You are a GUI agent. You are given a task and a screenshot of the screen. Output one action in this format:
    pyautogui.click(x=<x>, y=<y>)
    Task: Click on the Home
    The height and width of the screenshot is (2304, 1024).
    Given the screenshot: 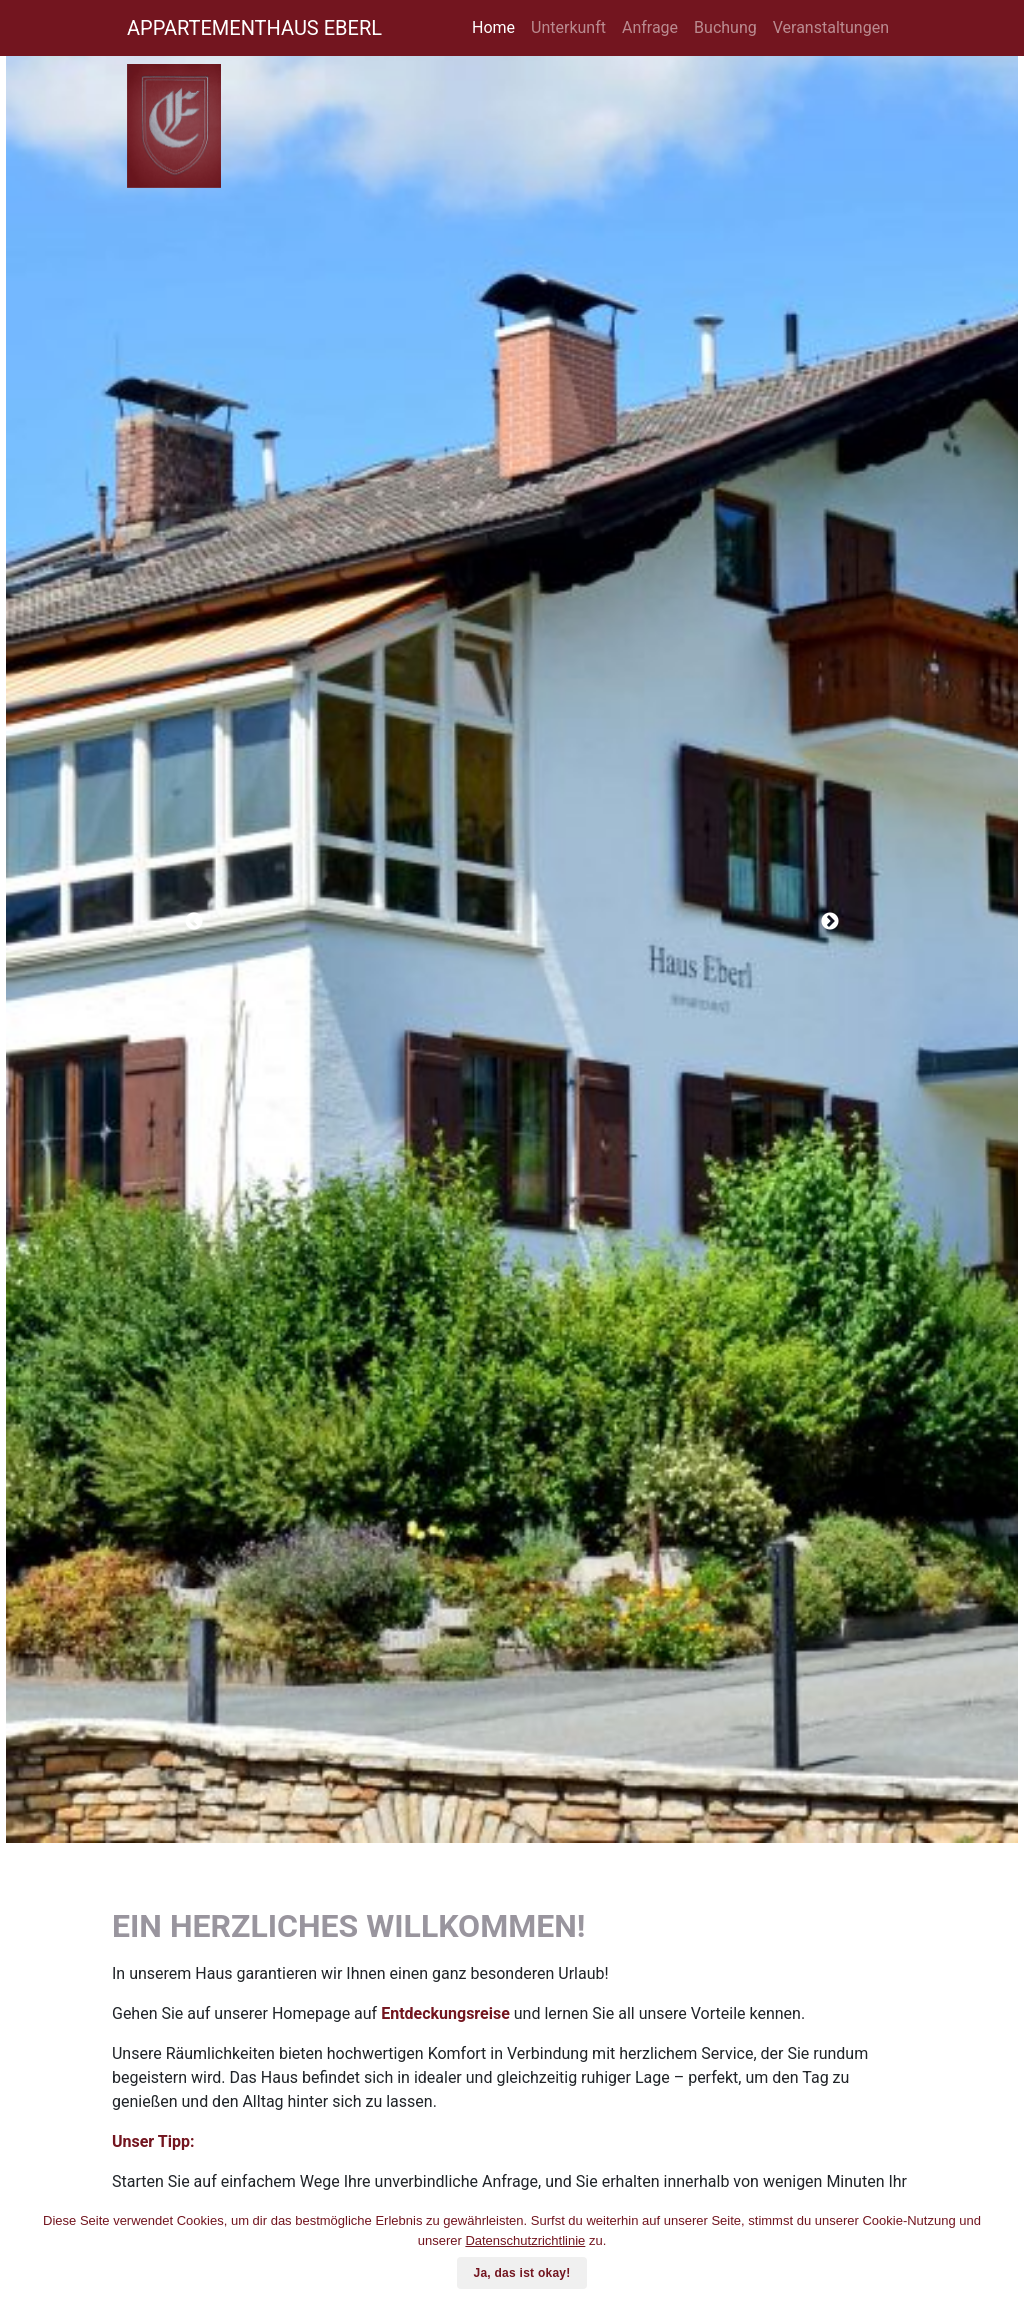 What is the action you would take?
    pyautogui.click(x=493, y=27)
    